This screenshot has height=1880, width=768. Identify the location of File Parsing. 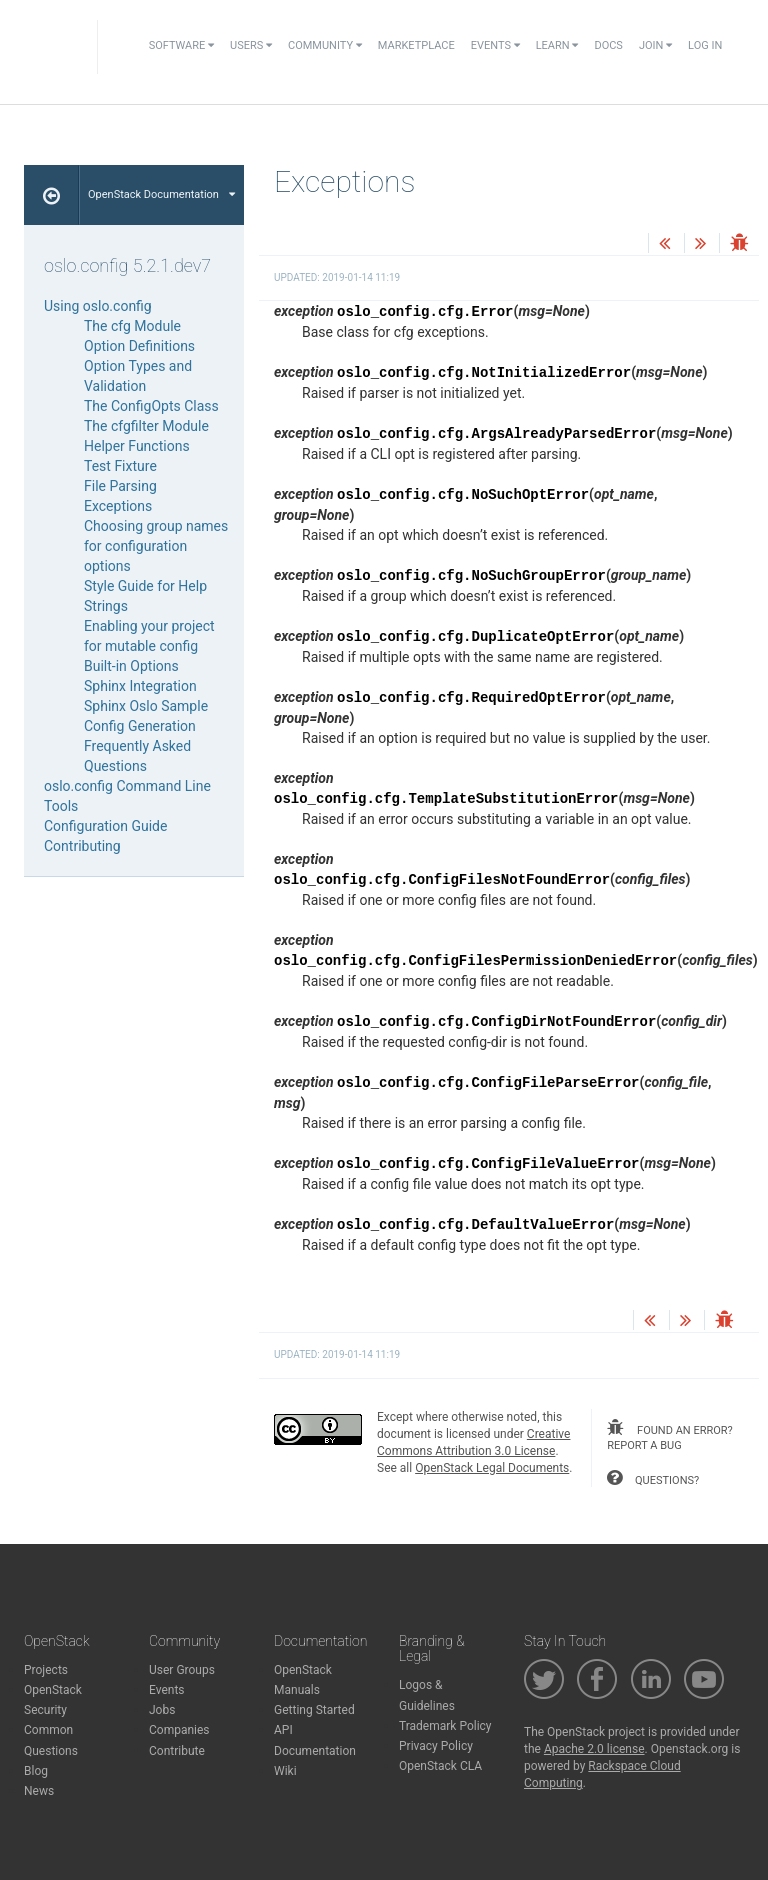
(120, 486).